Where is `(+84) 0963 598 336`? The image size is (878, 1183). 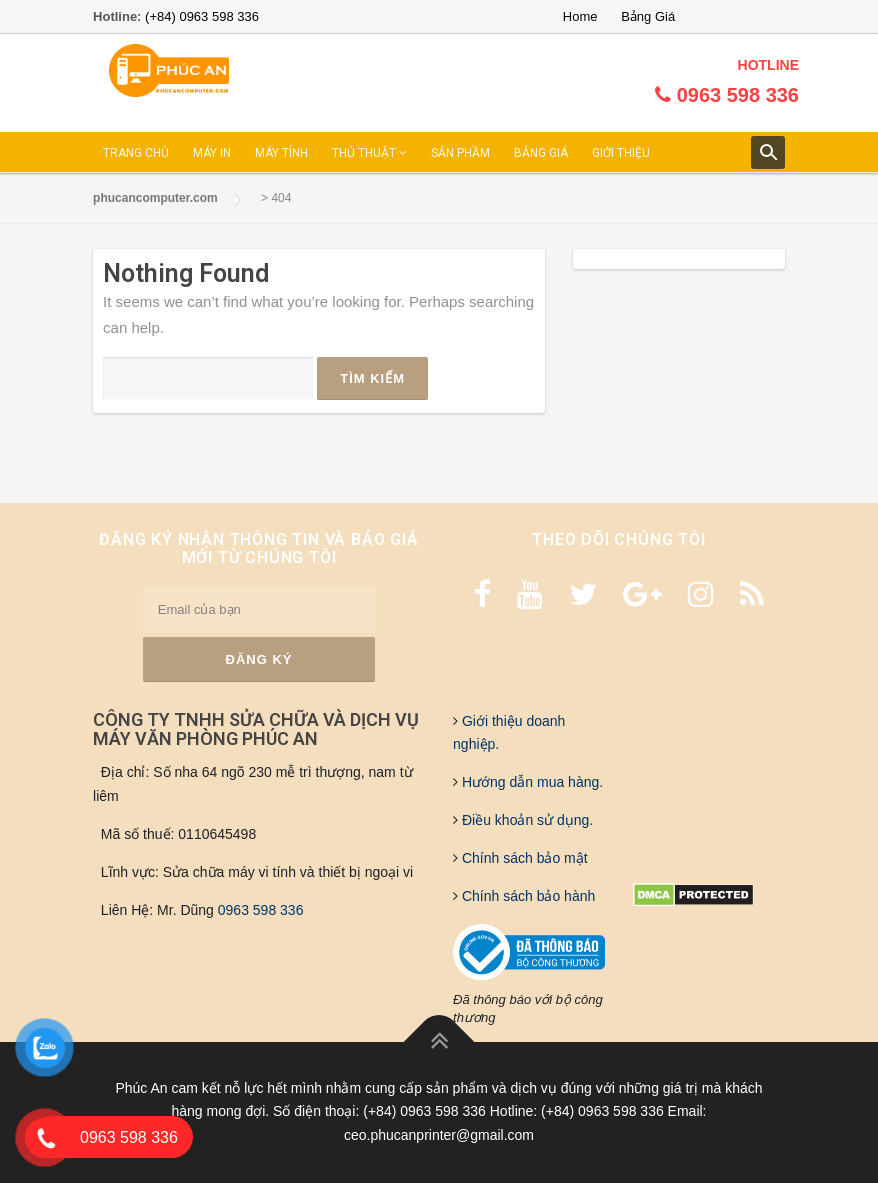 (+84) 0963 598 336 is located at coordinates (202, 16).